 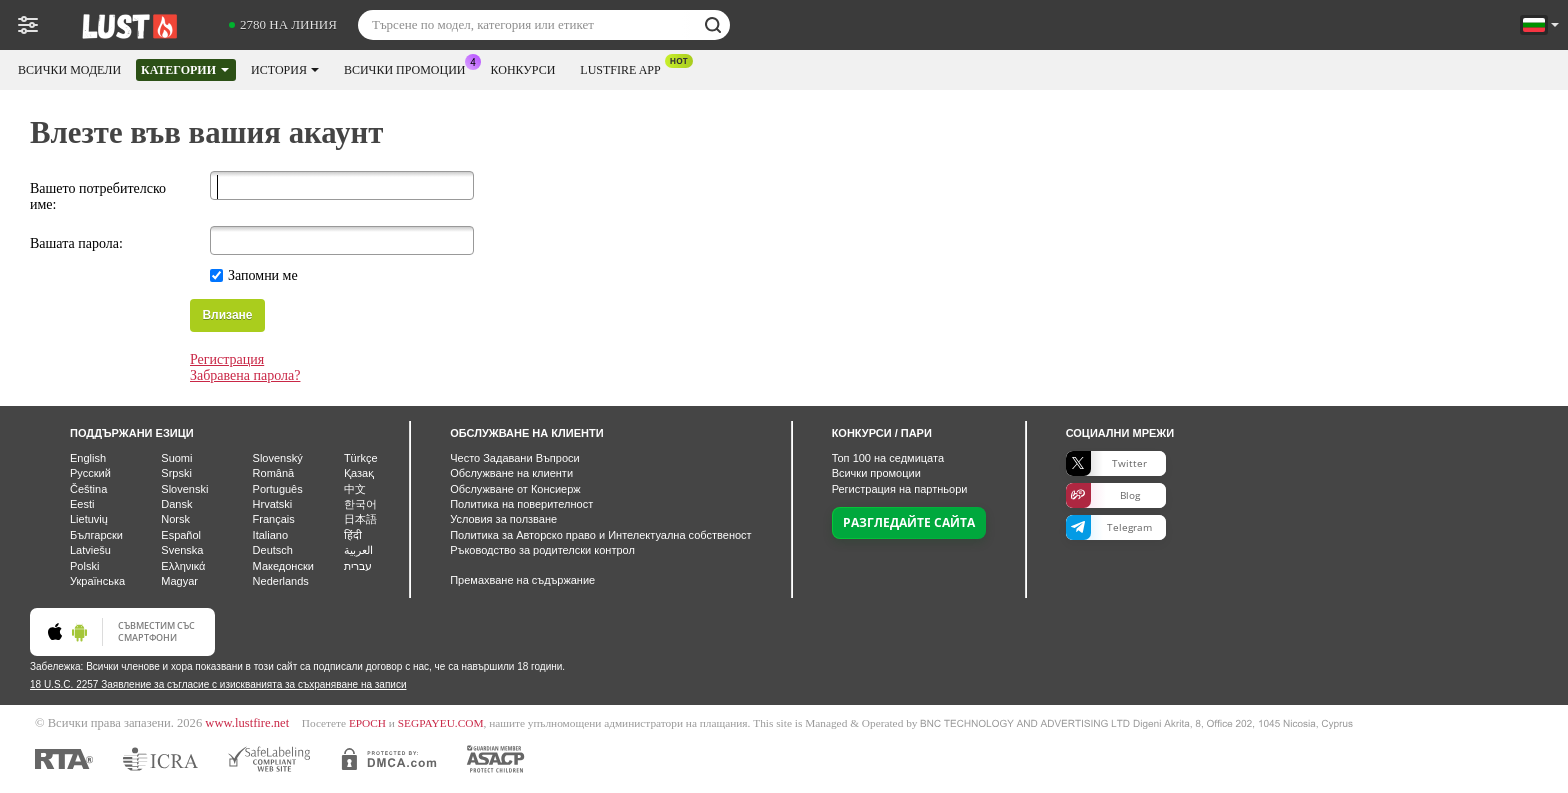 I want to click on Lustfire App, so click(x=625, y=68).